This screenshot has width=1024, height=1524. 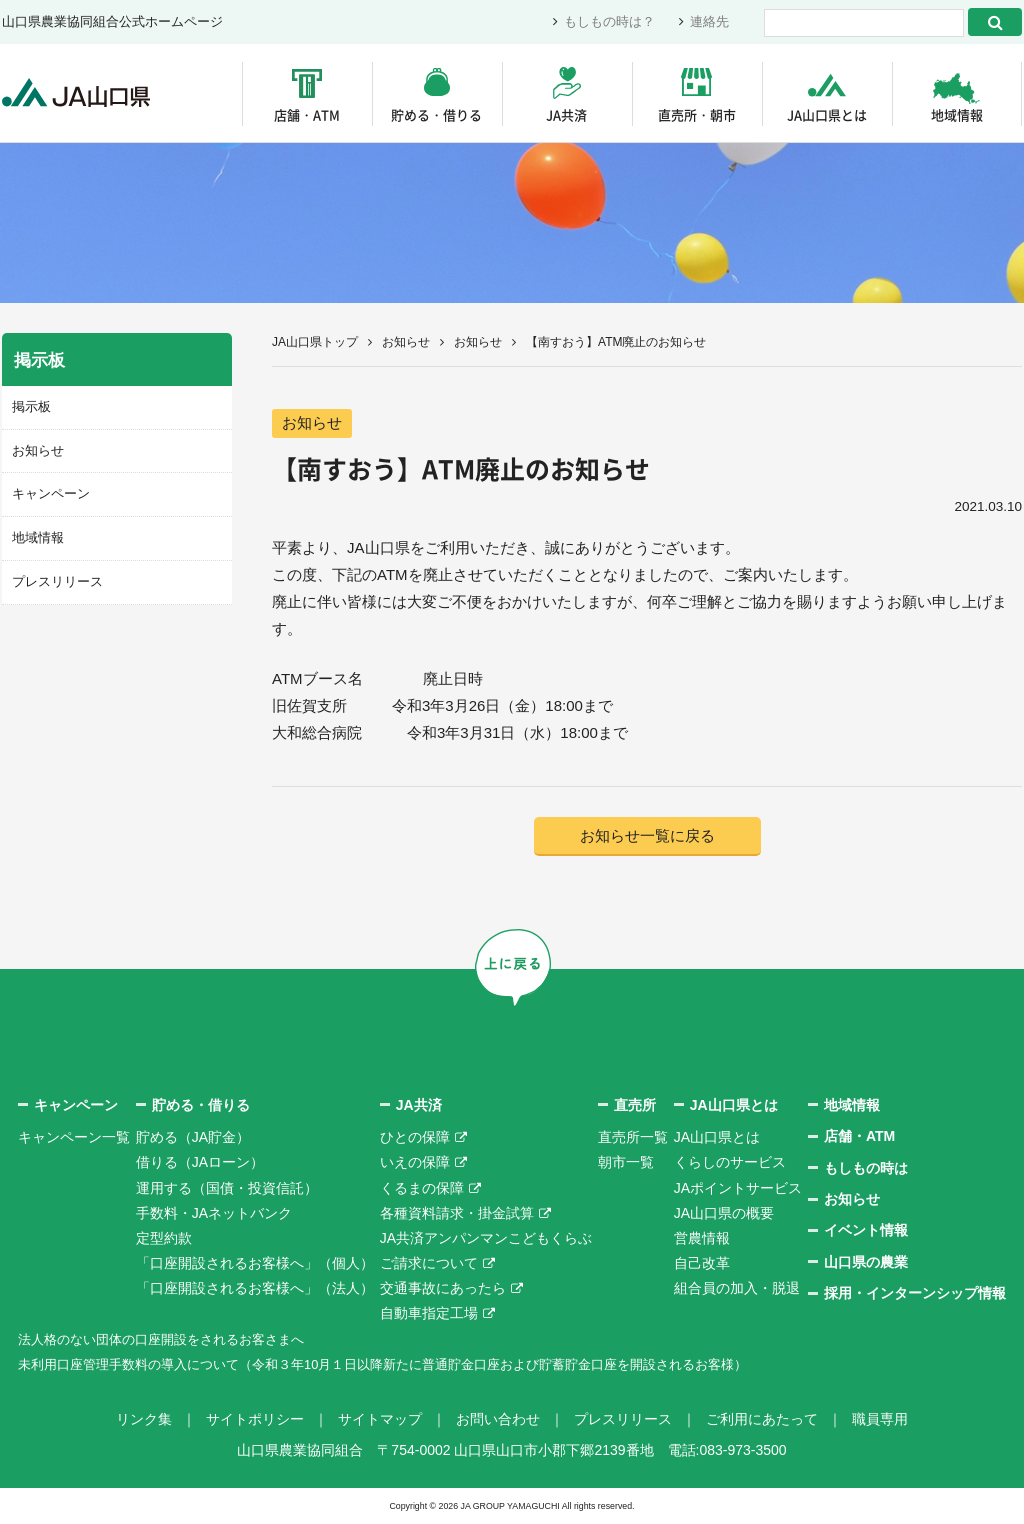 What do you see at coordinates (255, 1264) in the screenshot?
I see `「口座開設されるお客様へ」（個人）` at bounding box center [255, 1264].